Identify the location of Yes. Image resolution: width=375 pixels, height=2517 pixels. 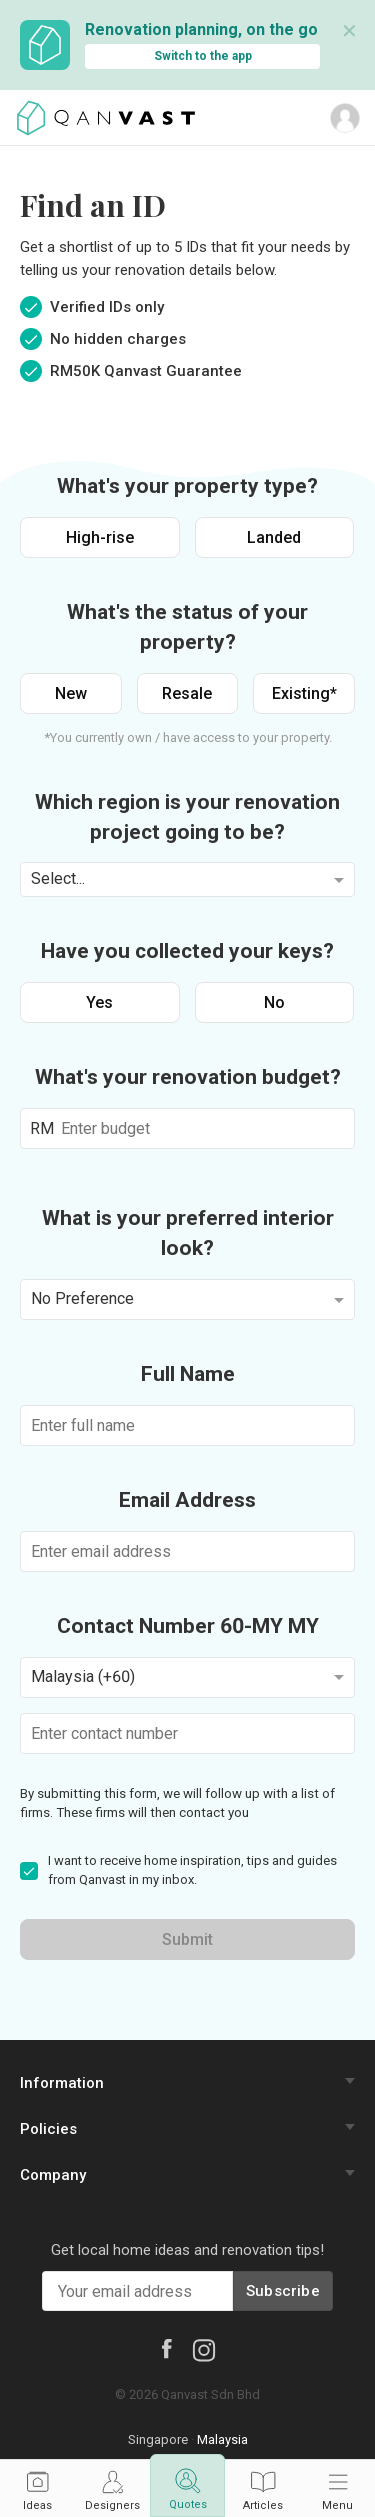
(99, 1002).